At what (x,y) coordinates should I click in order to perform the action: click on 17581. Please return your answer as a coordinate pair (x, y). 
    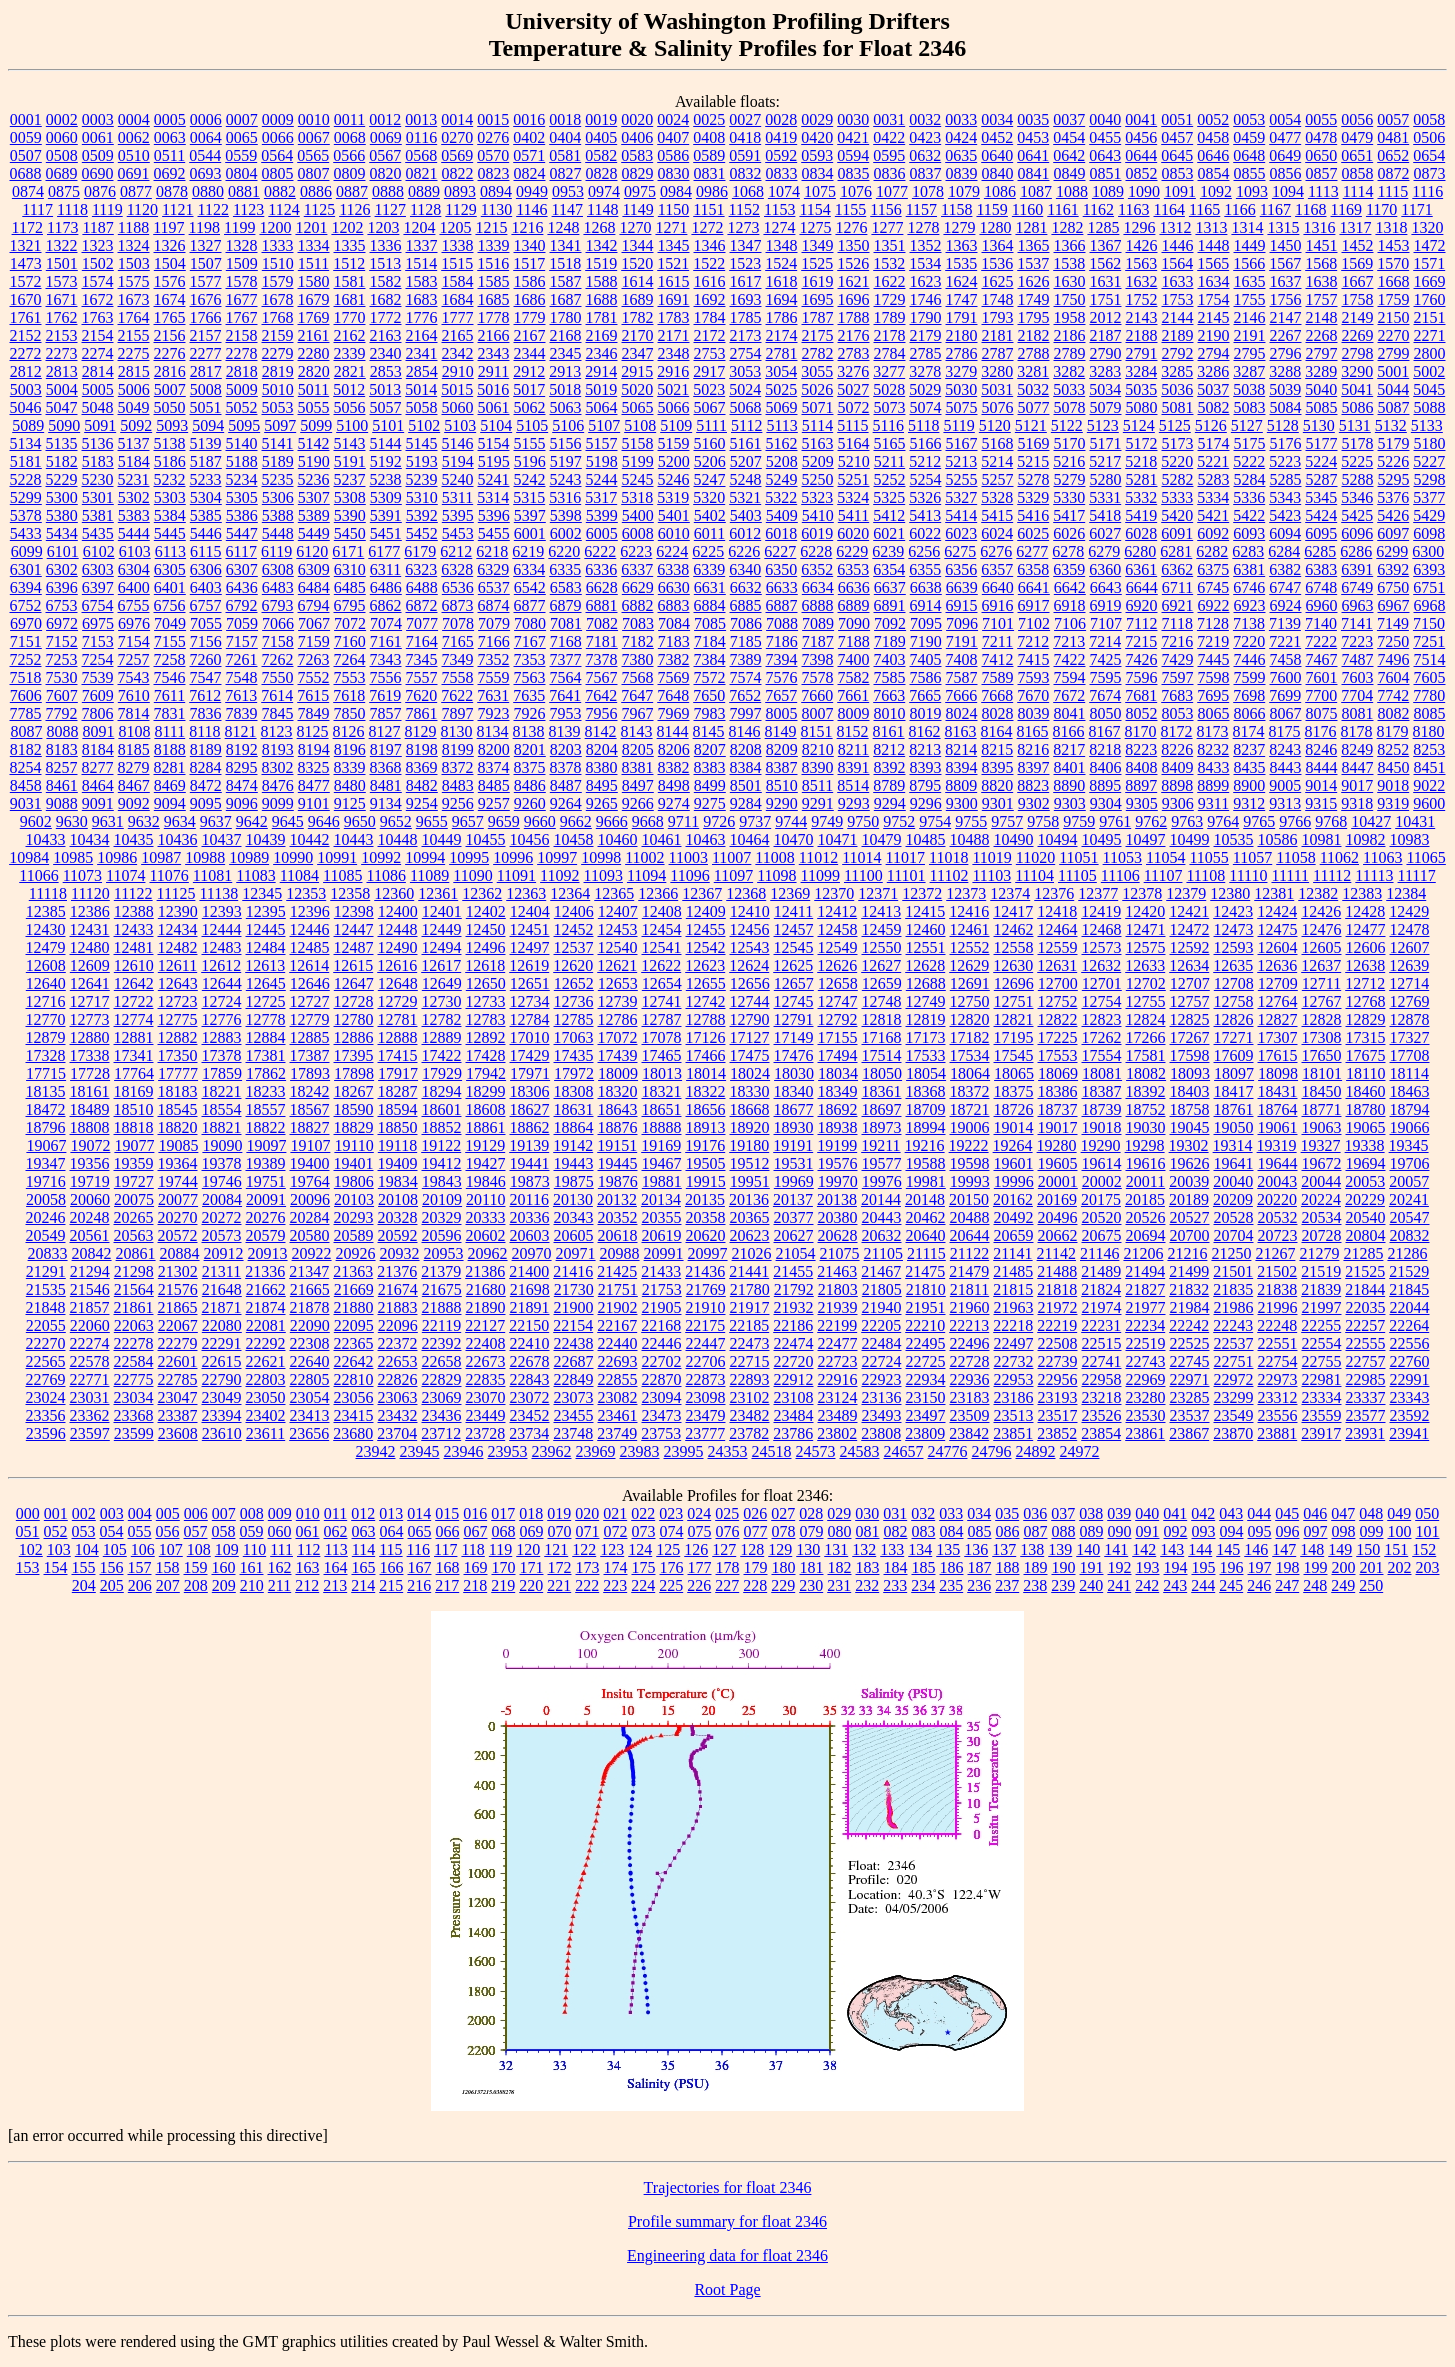
    Looking at the image, I should click on (1146, 1055).